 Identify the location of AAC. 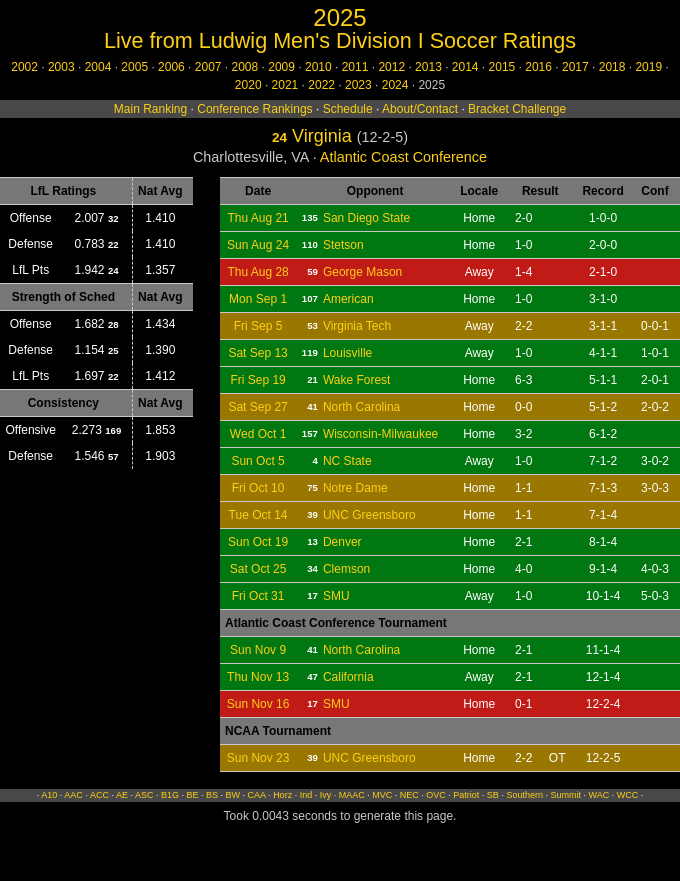
(73, 795).